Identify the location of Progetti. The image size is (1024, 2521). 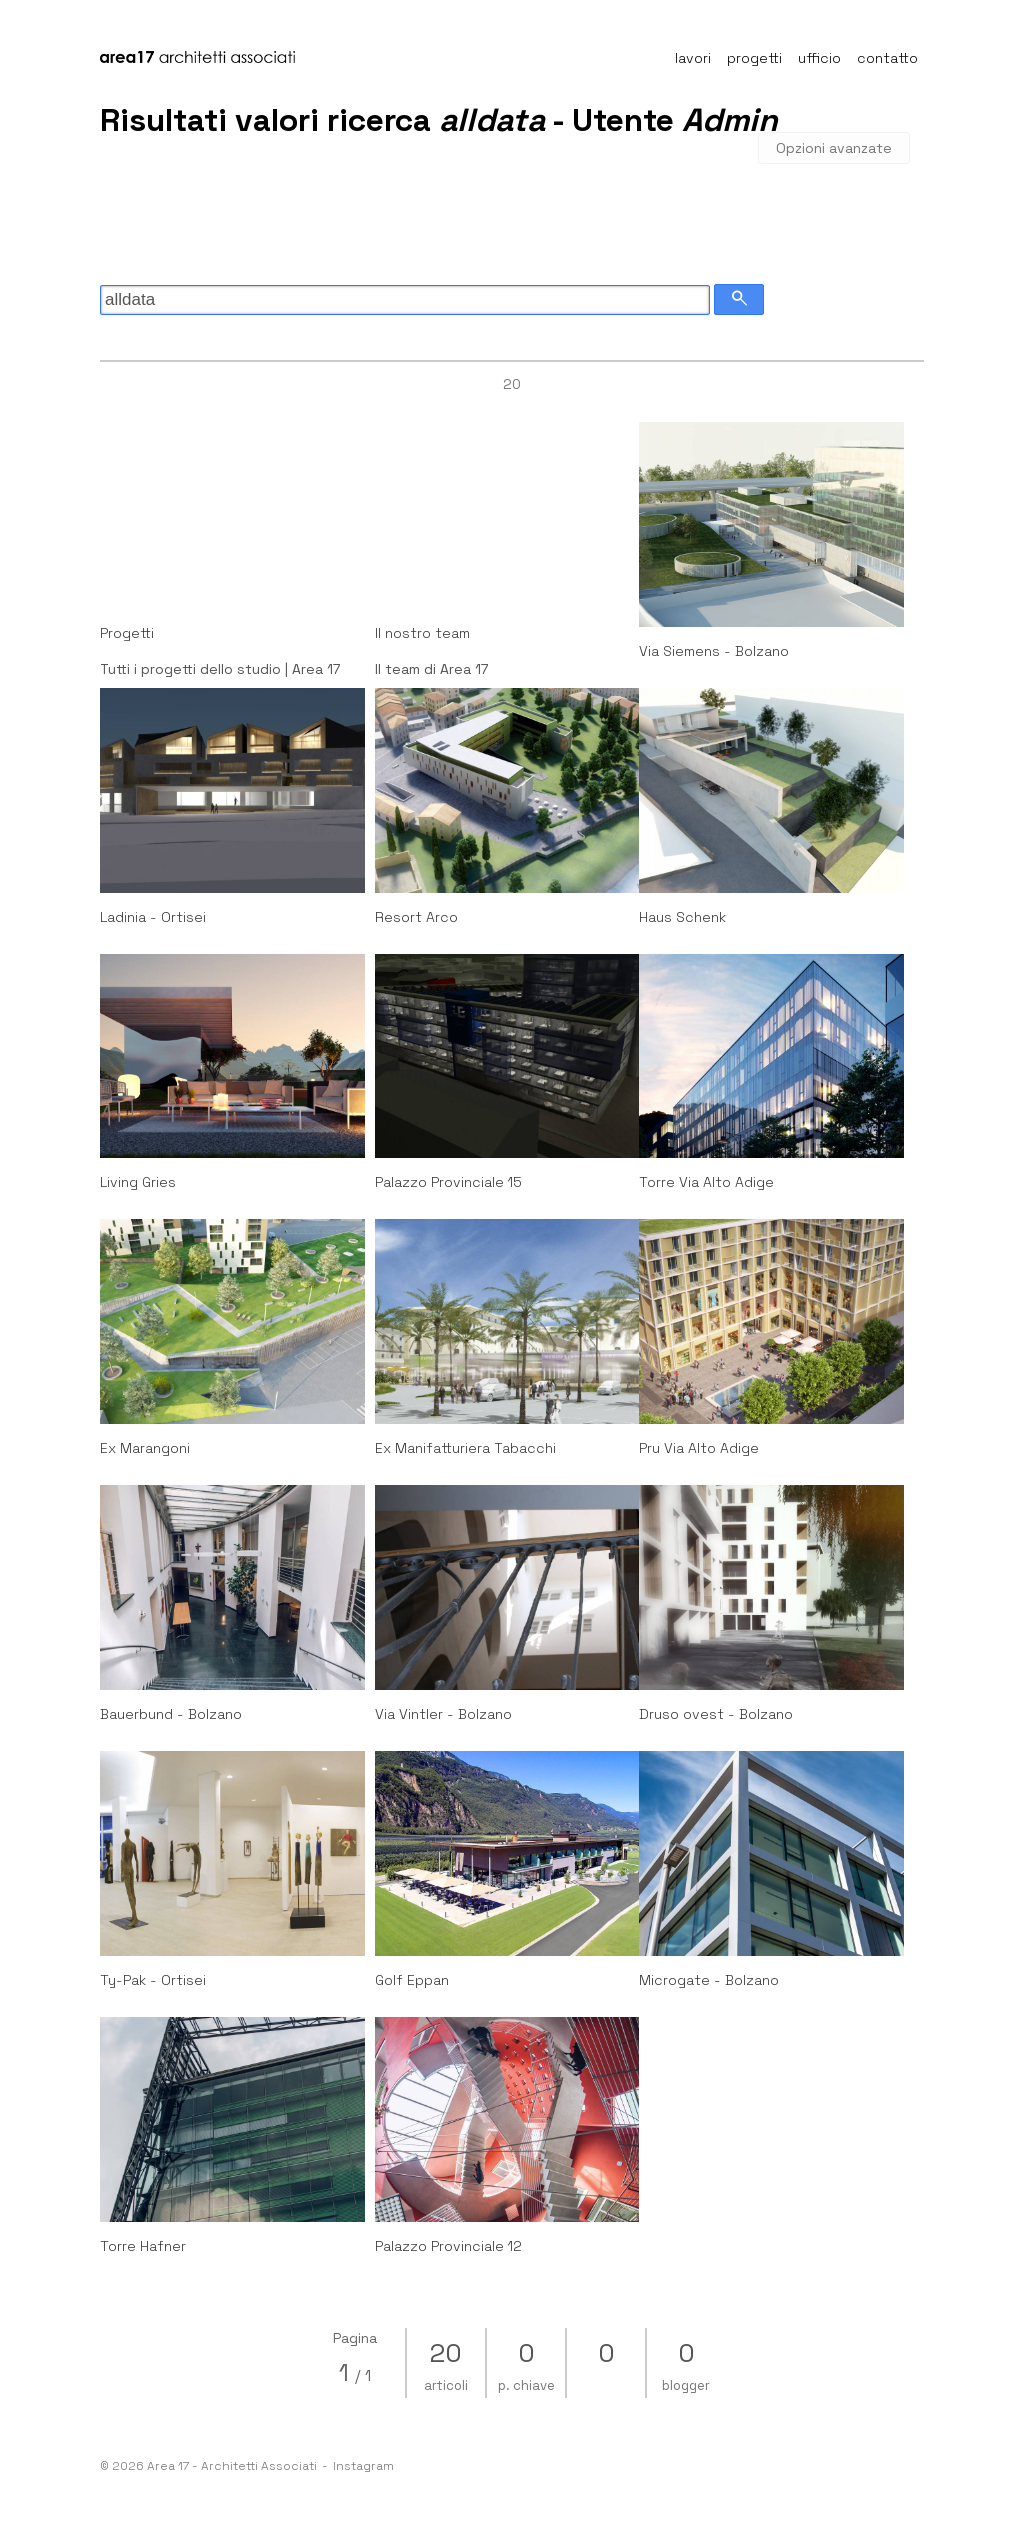
(127, 633).